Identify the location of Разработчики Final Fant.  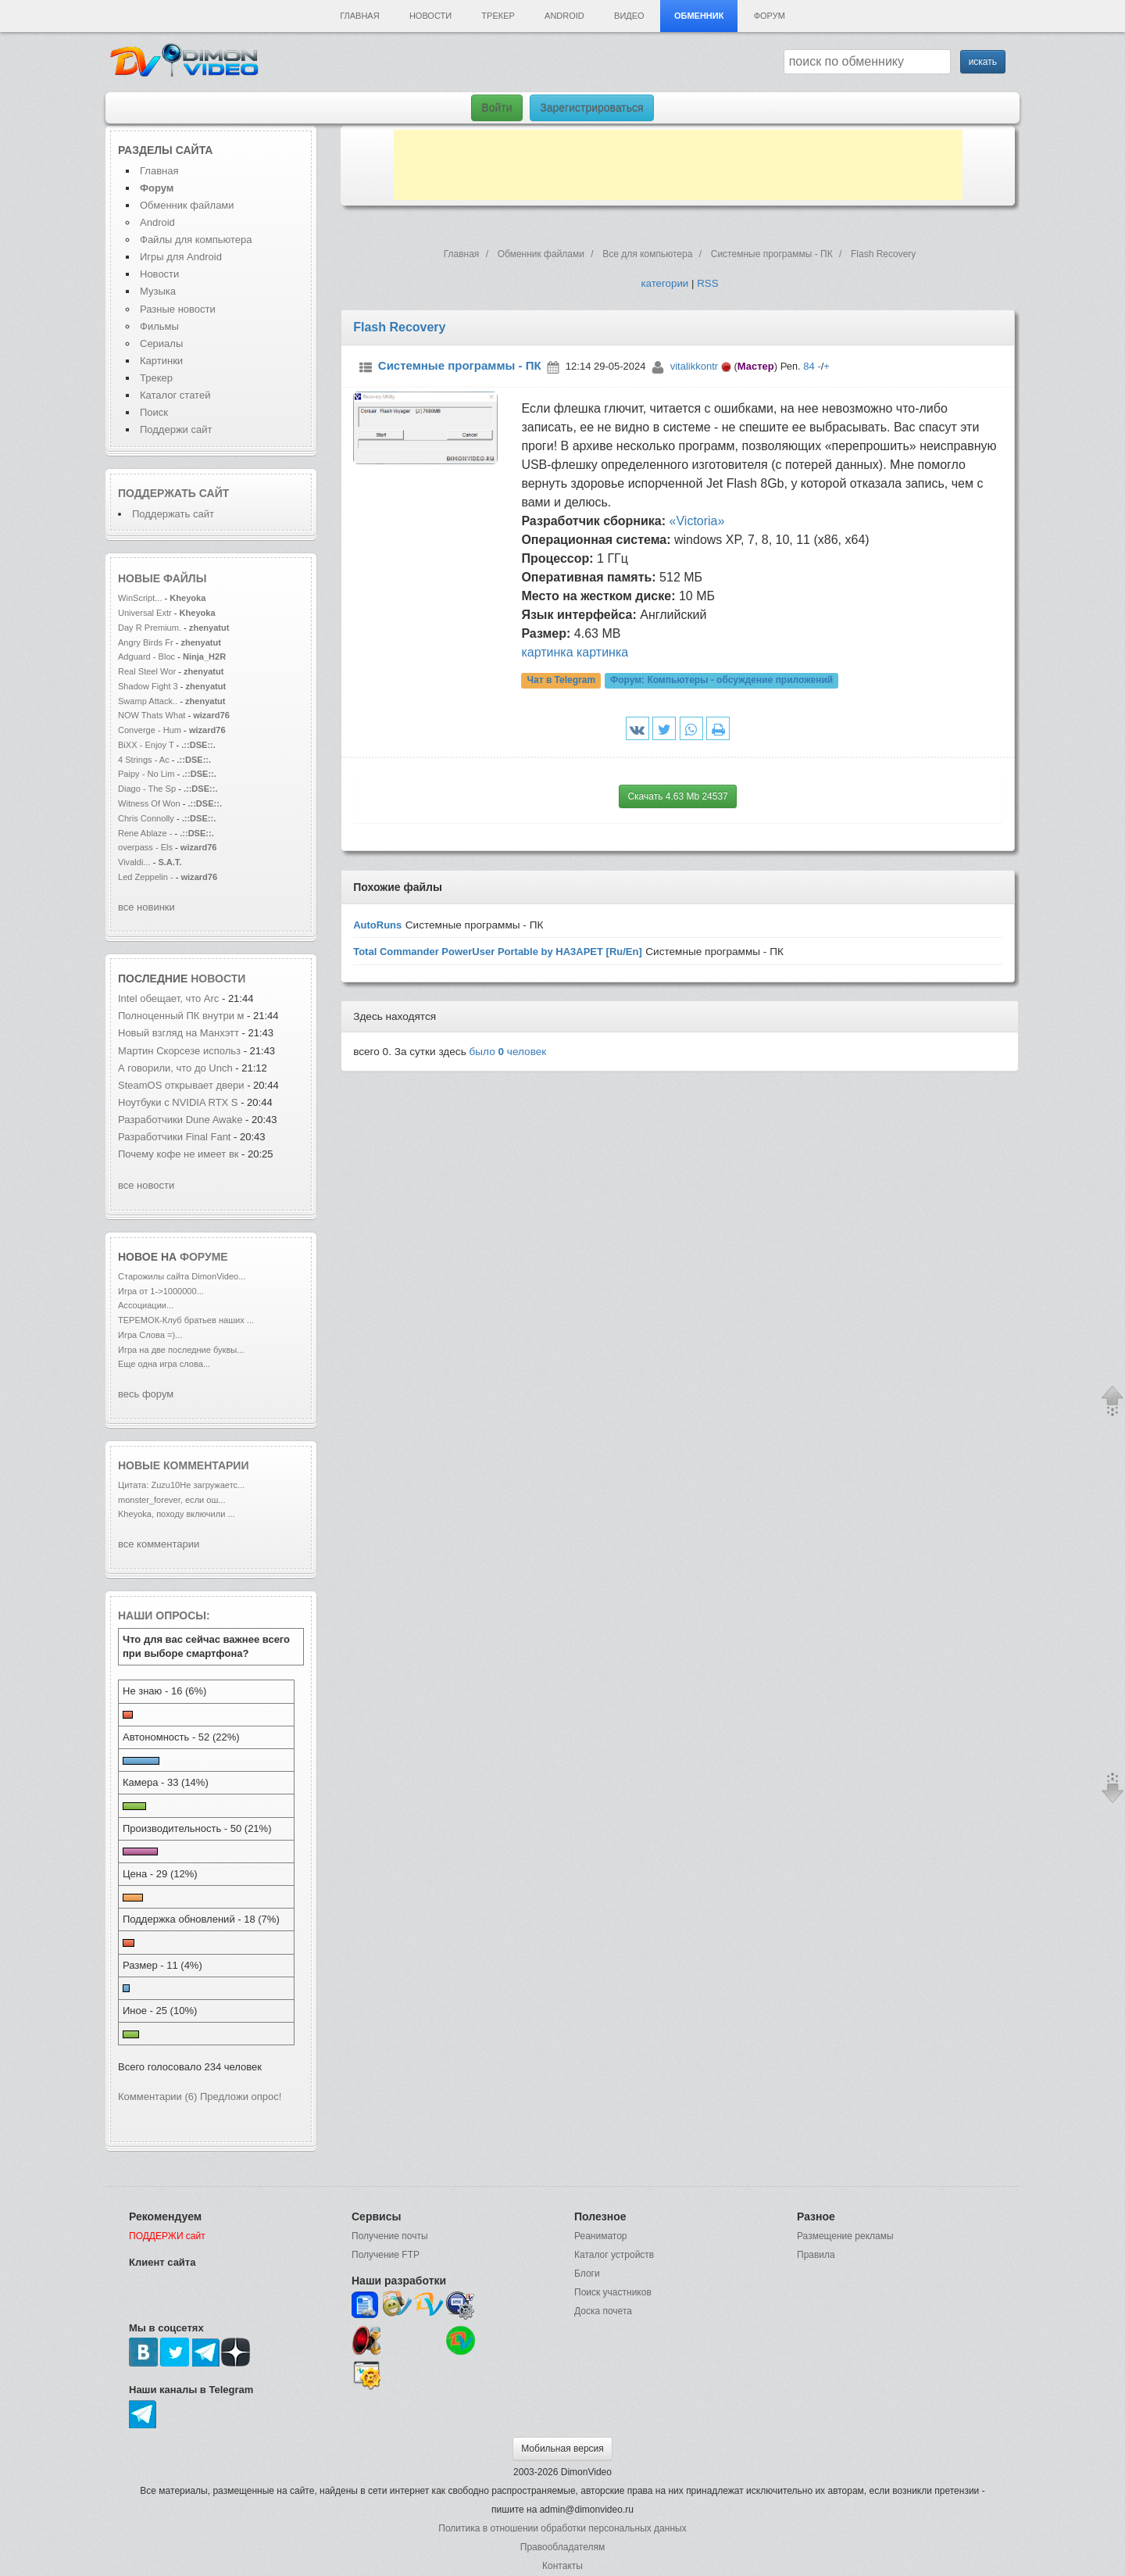
(174, 1137).